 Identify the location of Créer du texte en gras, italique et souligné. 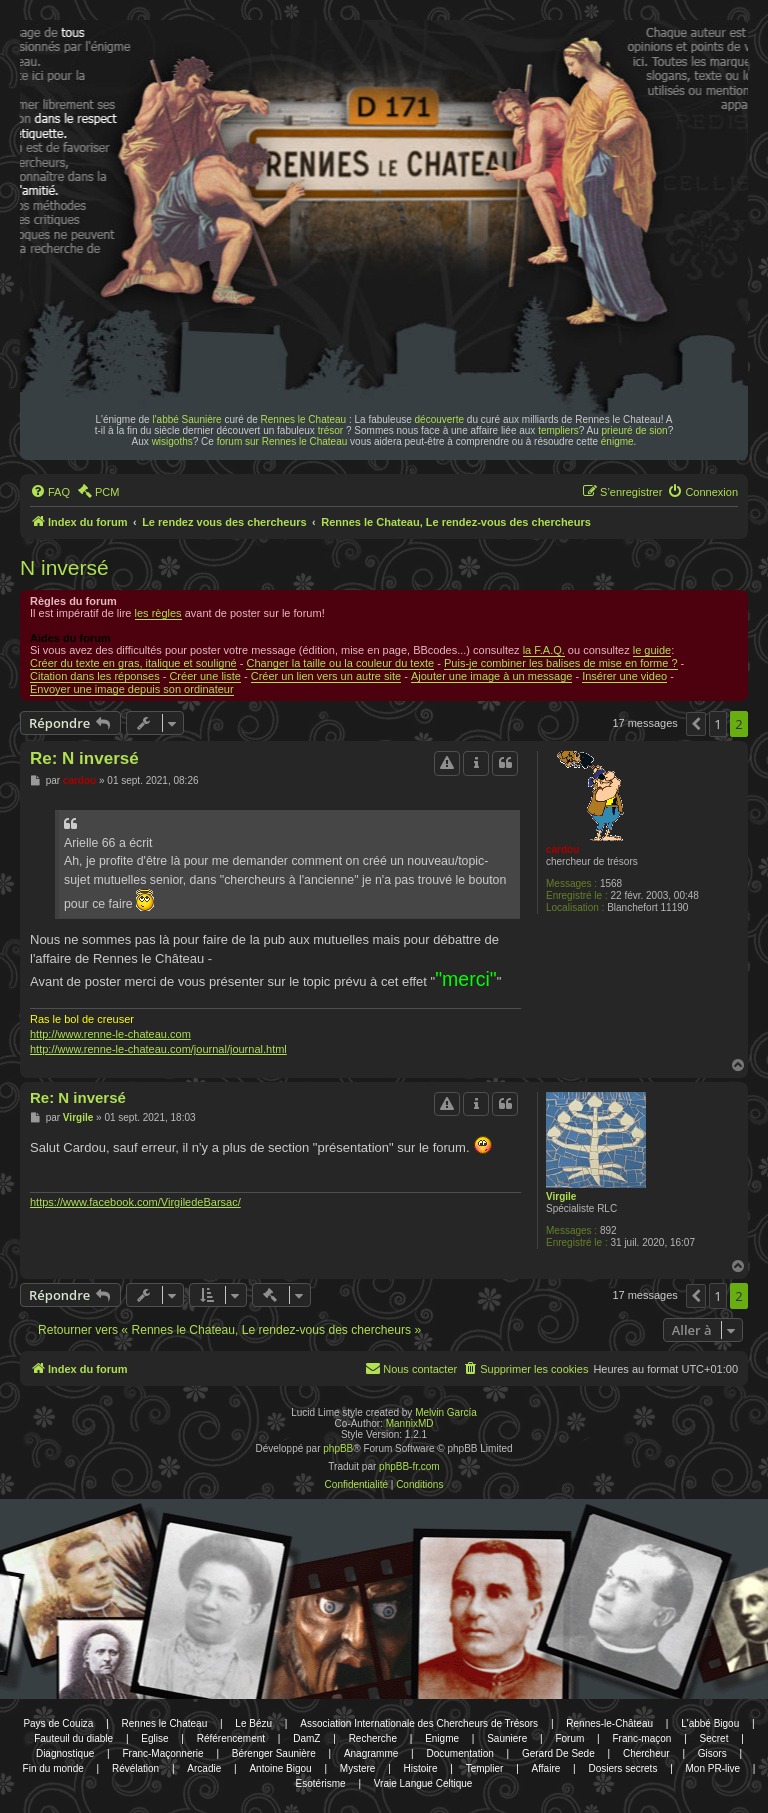
(133, 663).